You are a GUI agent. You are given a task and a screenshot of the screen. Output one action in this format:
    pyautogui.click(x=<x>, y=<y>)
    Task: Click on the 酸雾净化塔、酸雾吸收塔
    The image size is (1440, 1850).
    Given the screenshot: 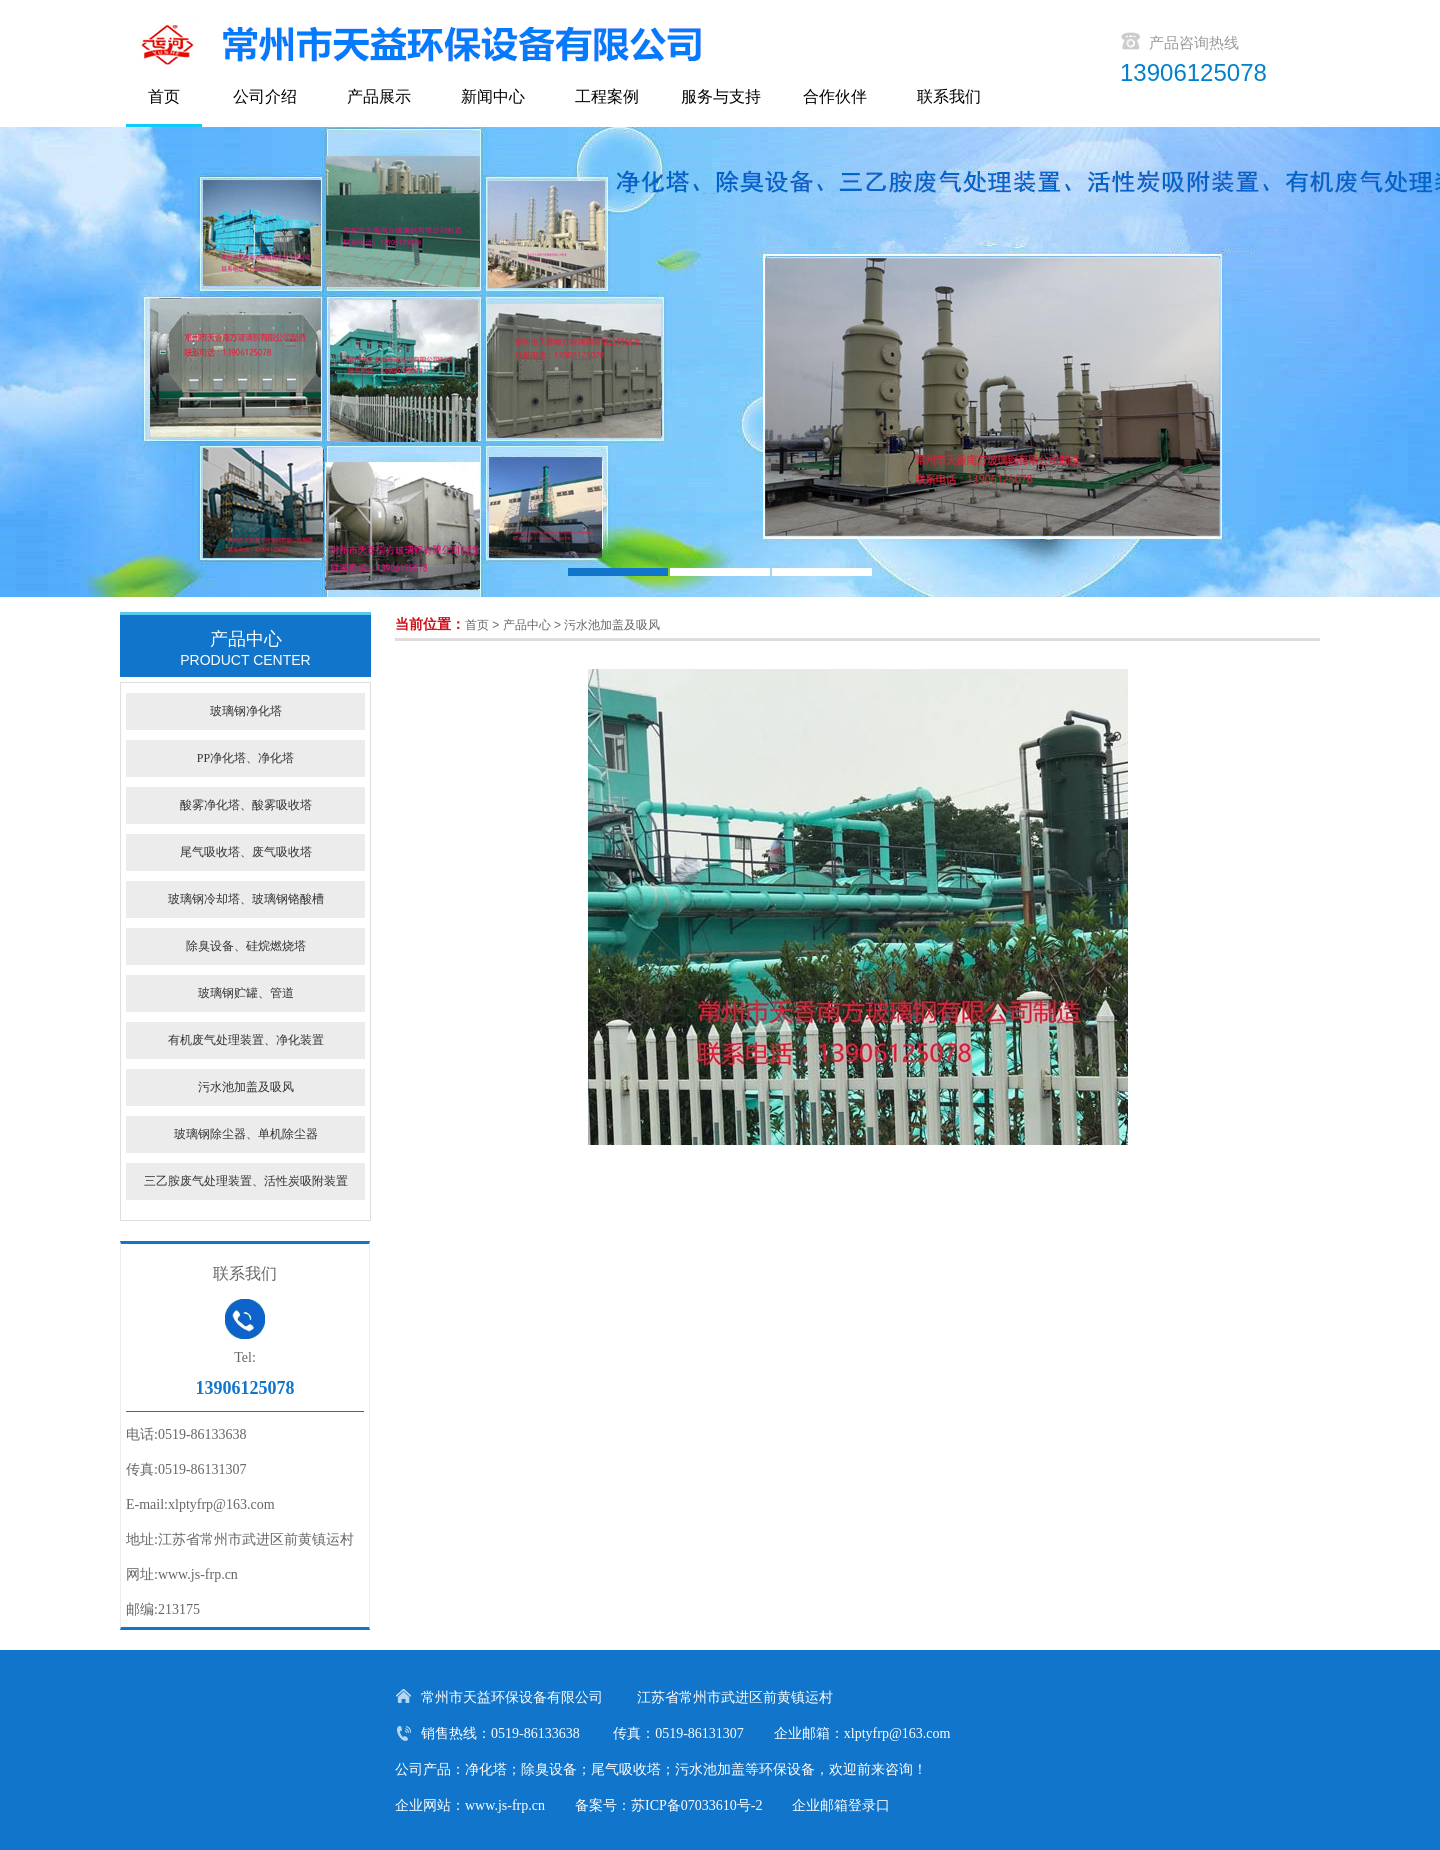 What is the action you would take?
    pyautogui.click(x=246, y=805)
    